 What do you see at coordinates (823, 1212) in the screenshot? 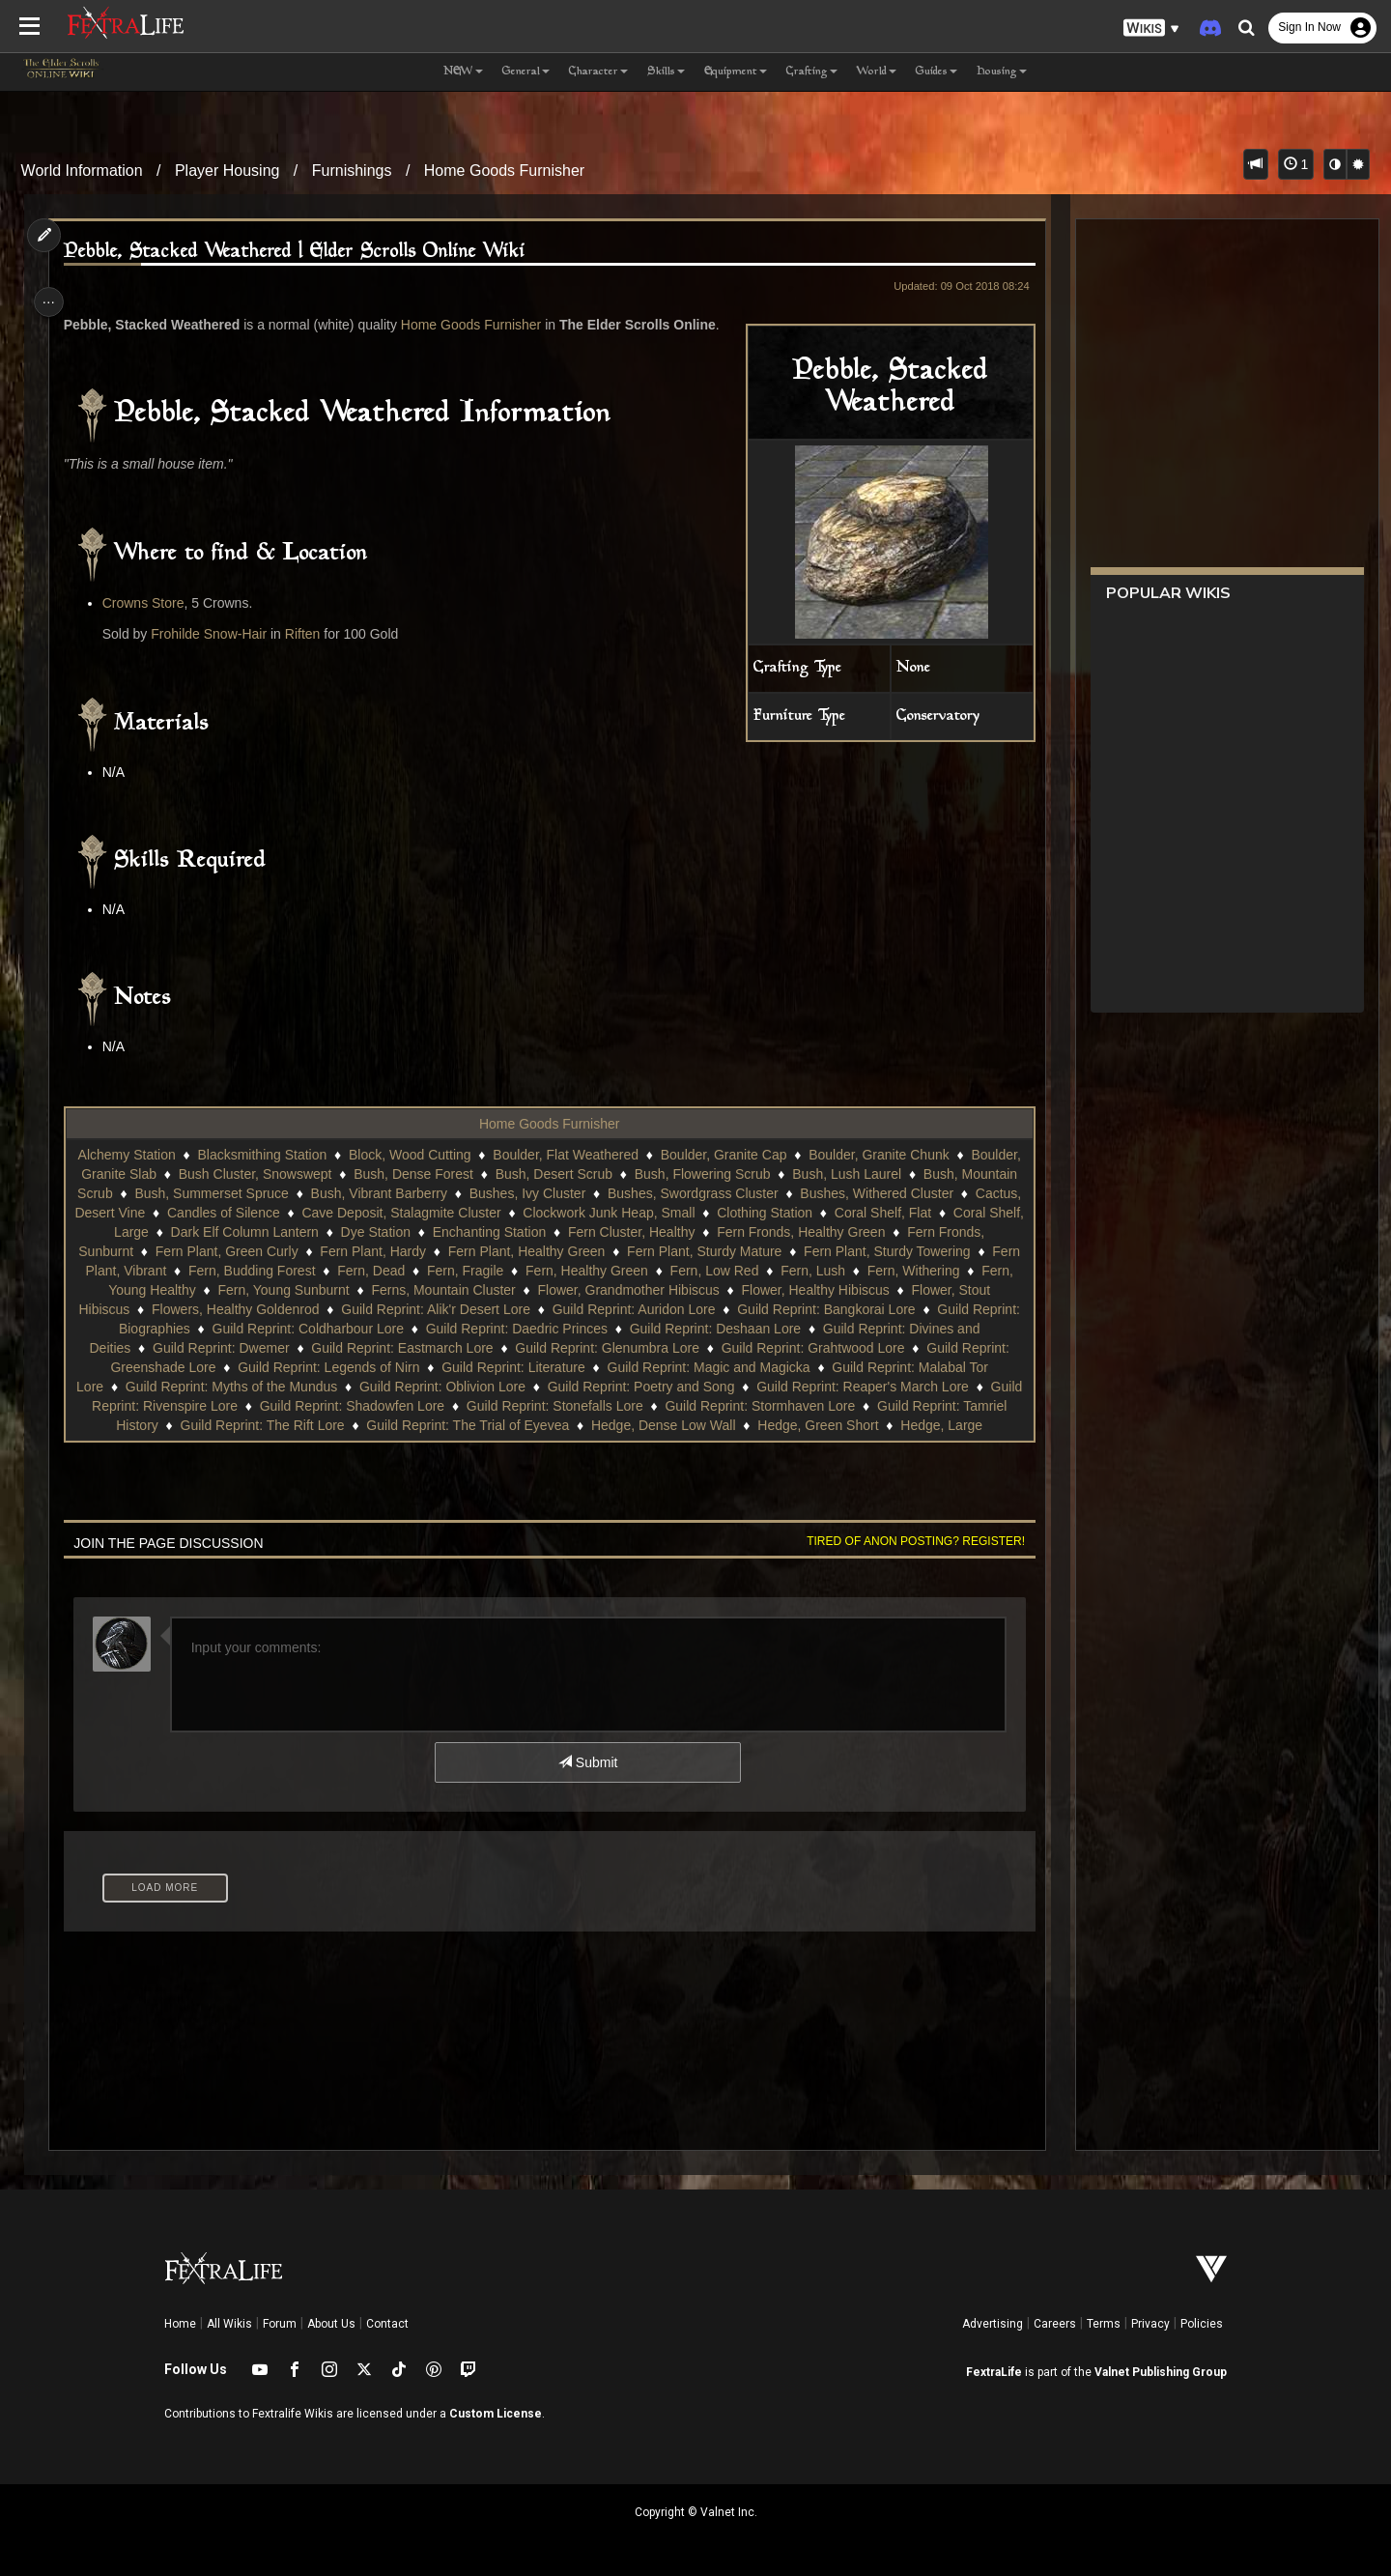
I see `Clockwork Junk Heap, Small` at bounding box center [823, 1212].